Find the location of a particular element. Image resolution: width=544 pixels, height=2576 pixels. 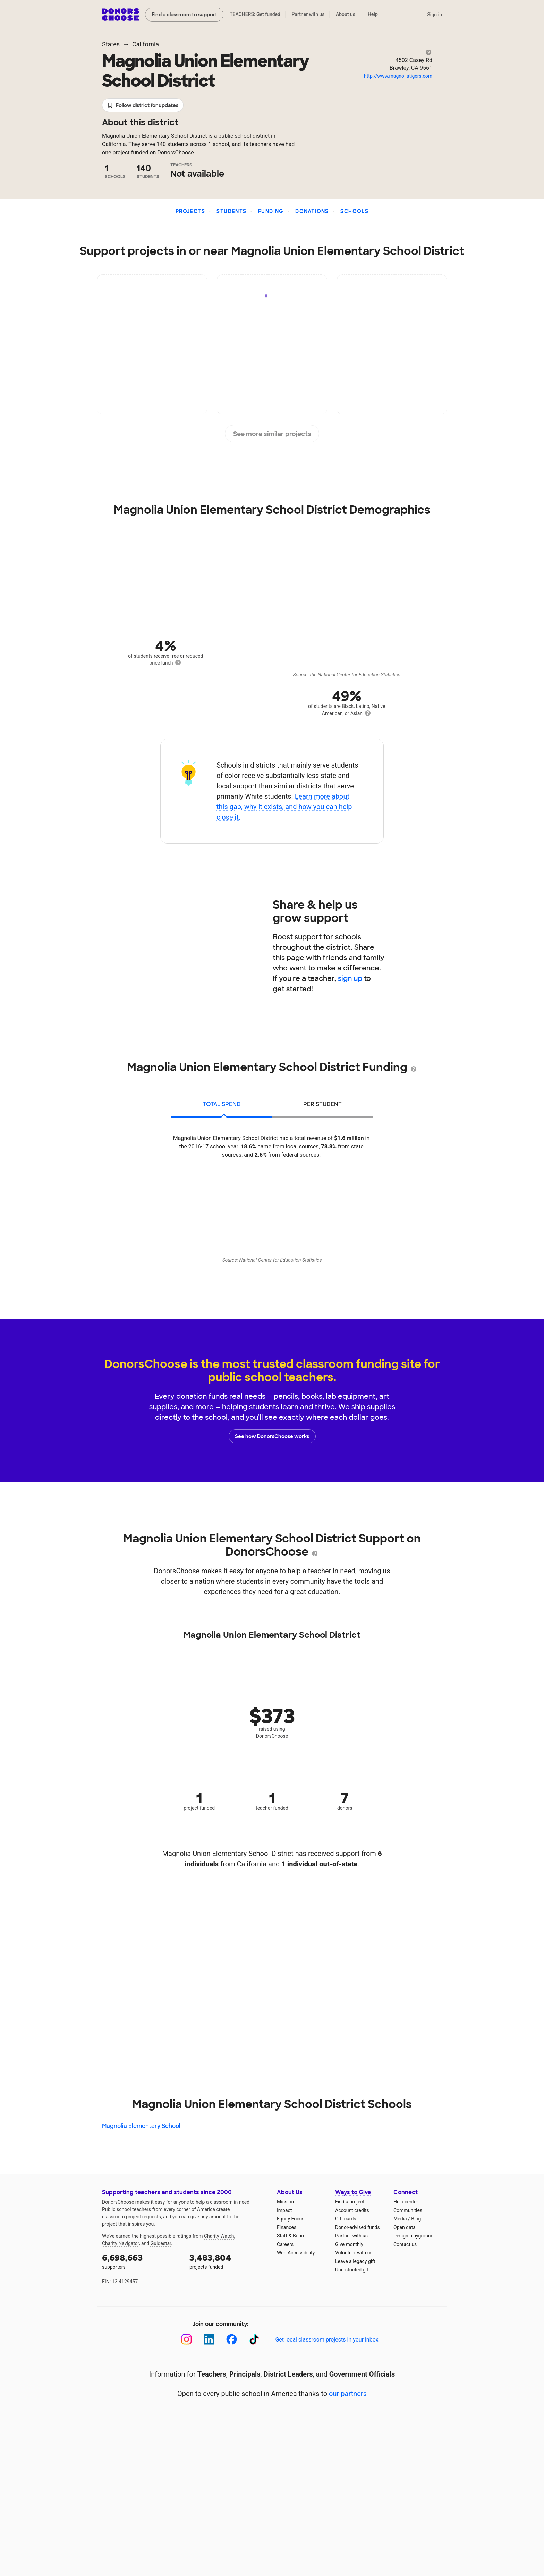

Gift cards is located at coordinates (345, 2219).